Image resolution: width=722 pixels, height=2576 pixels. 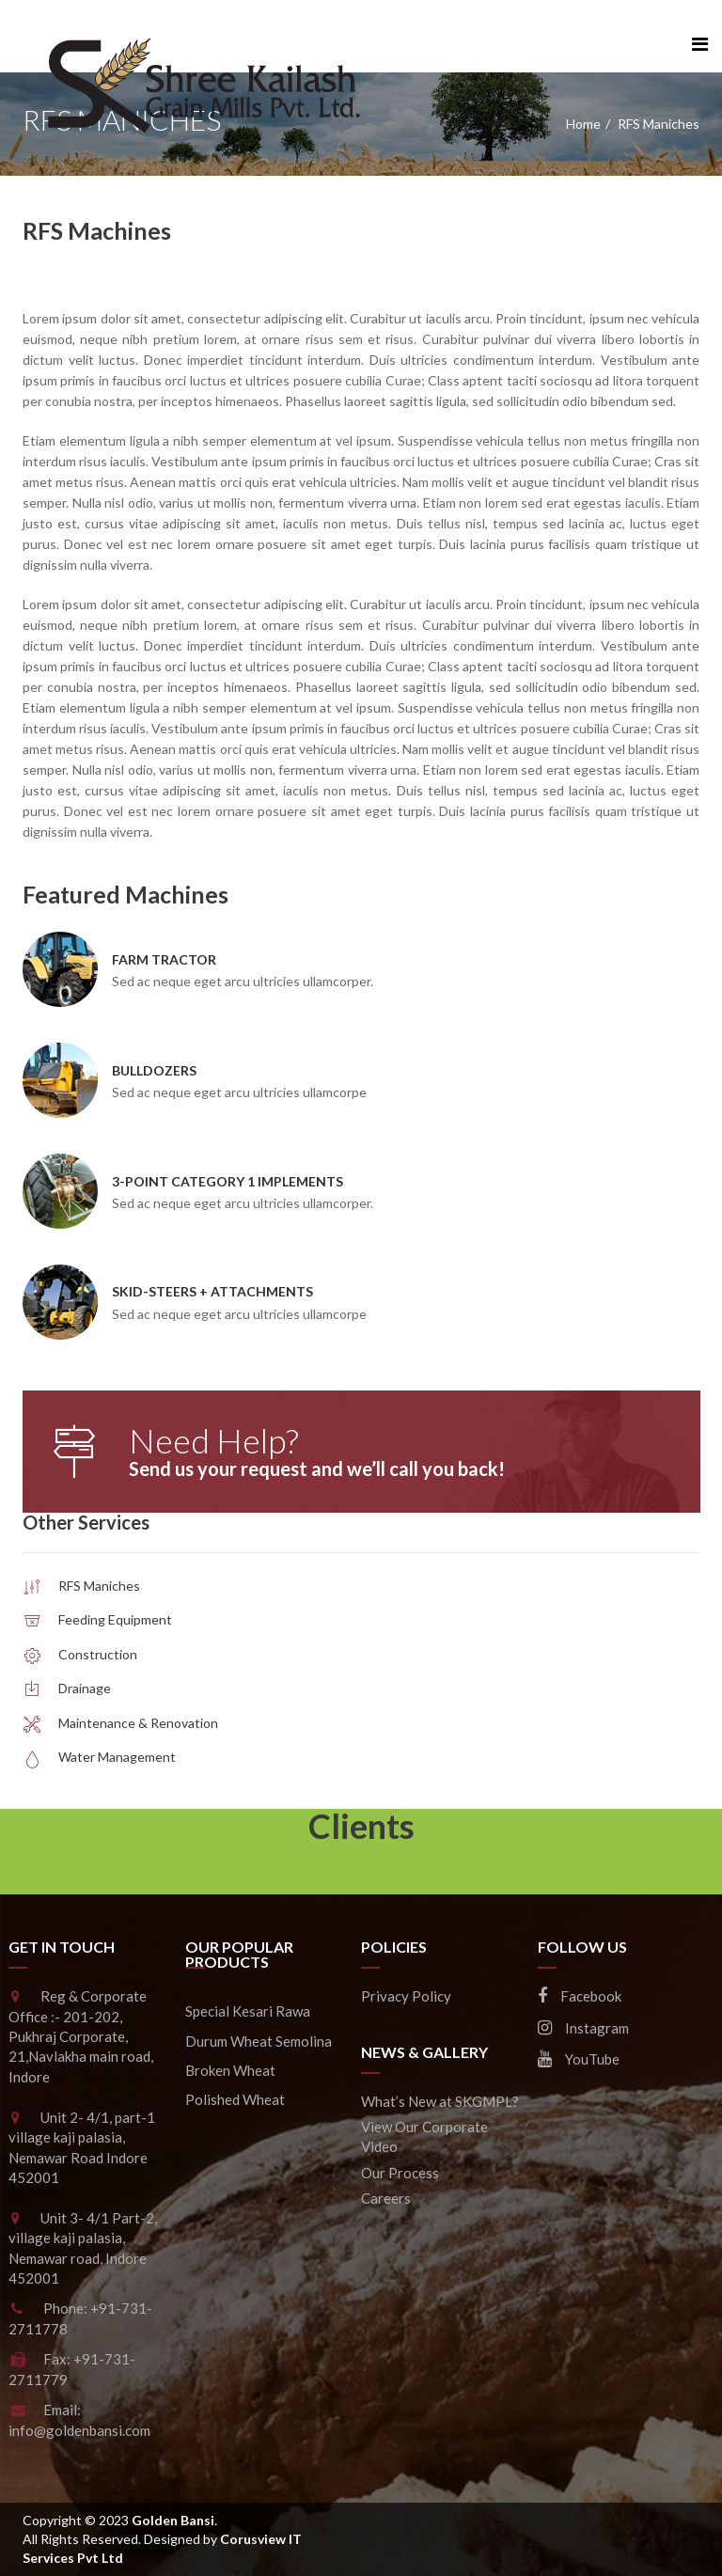 I want to click on What’s New at SKGMPL?, so click(x=440, y=2101).